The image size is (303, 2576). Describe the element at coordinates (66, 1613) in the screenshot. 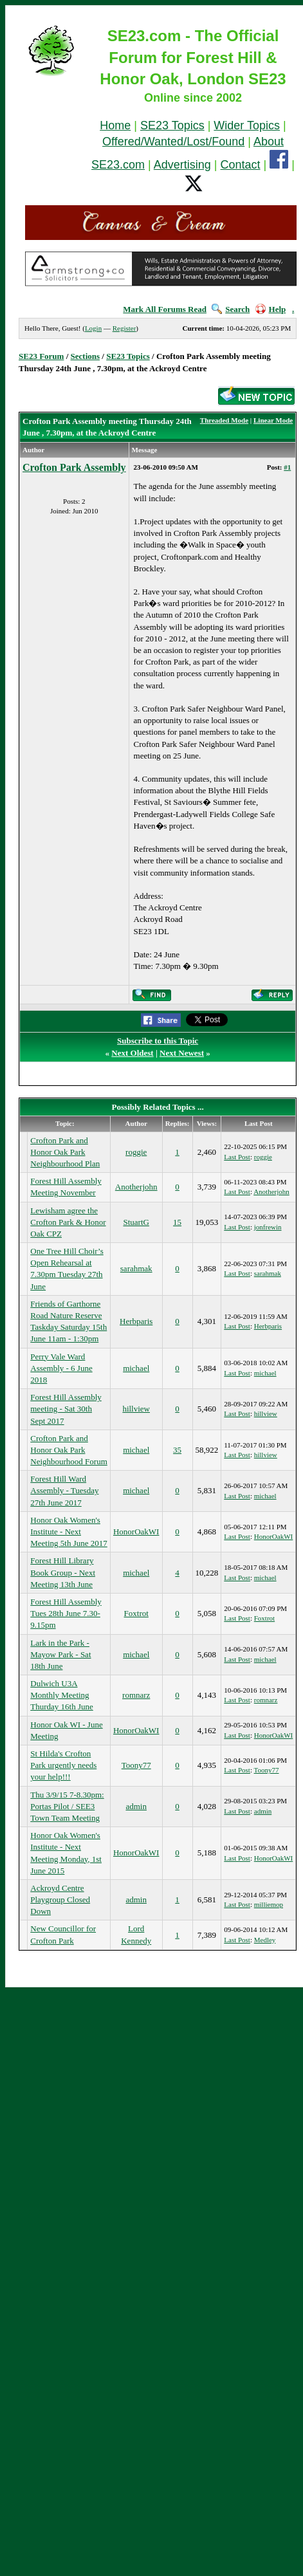

I see `Forest Hill Assembly Tues 28th June 7.30-9.15pm` at that location.